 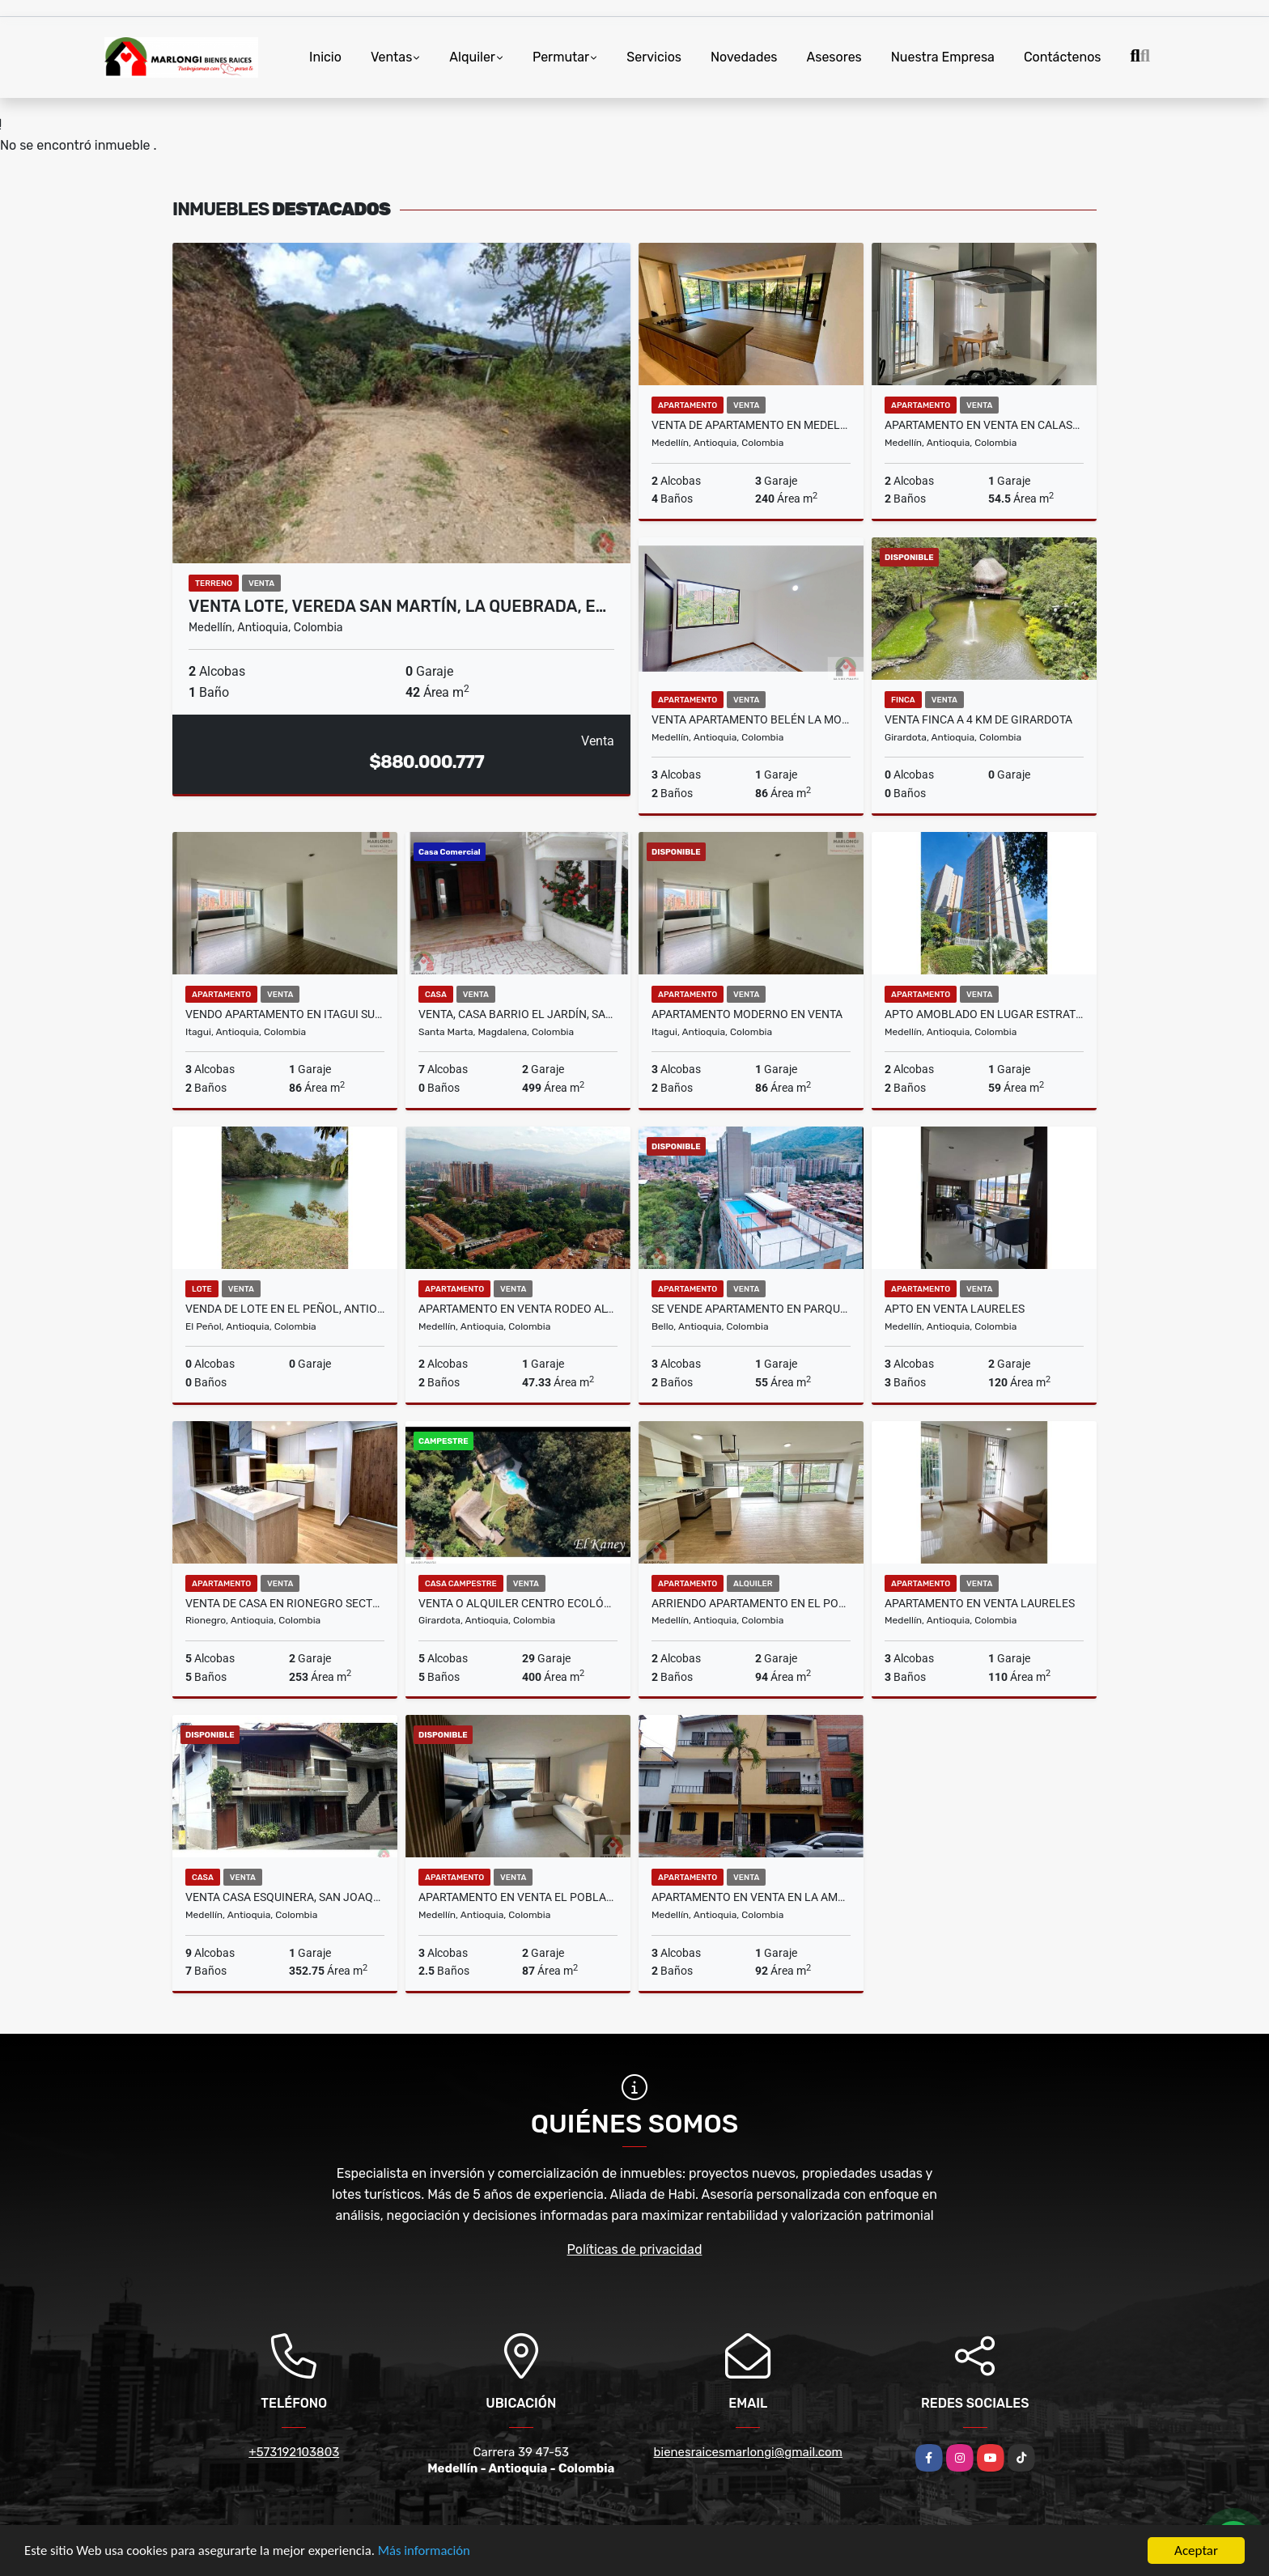 I want to click on Servicios, so click(x=653, y=57).